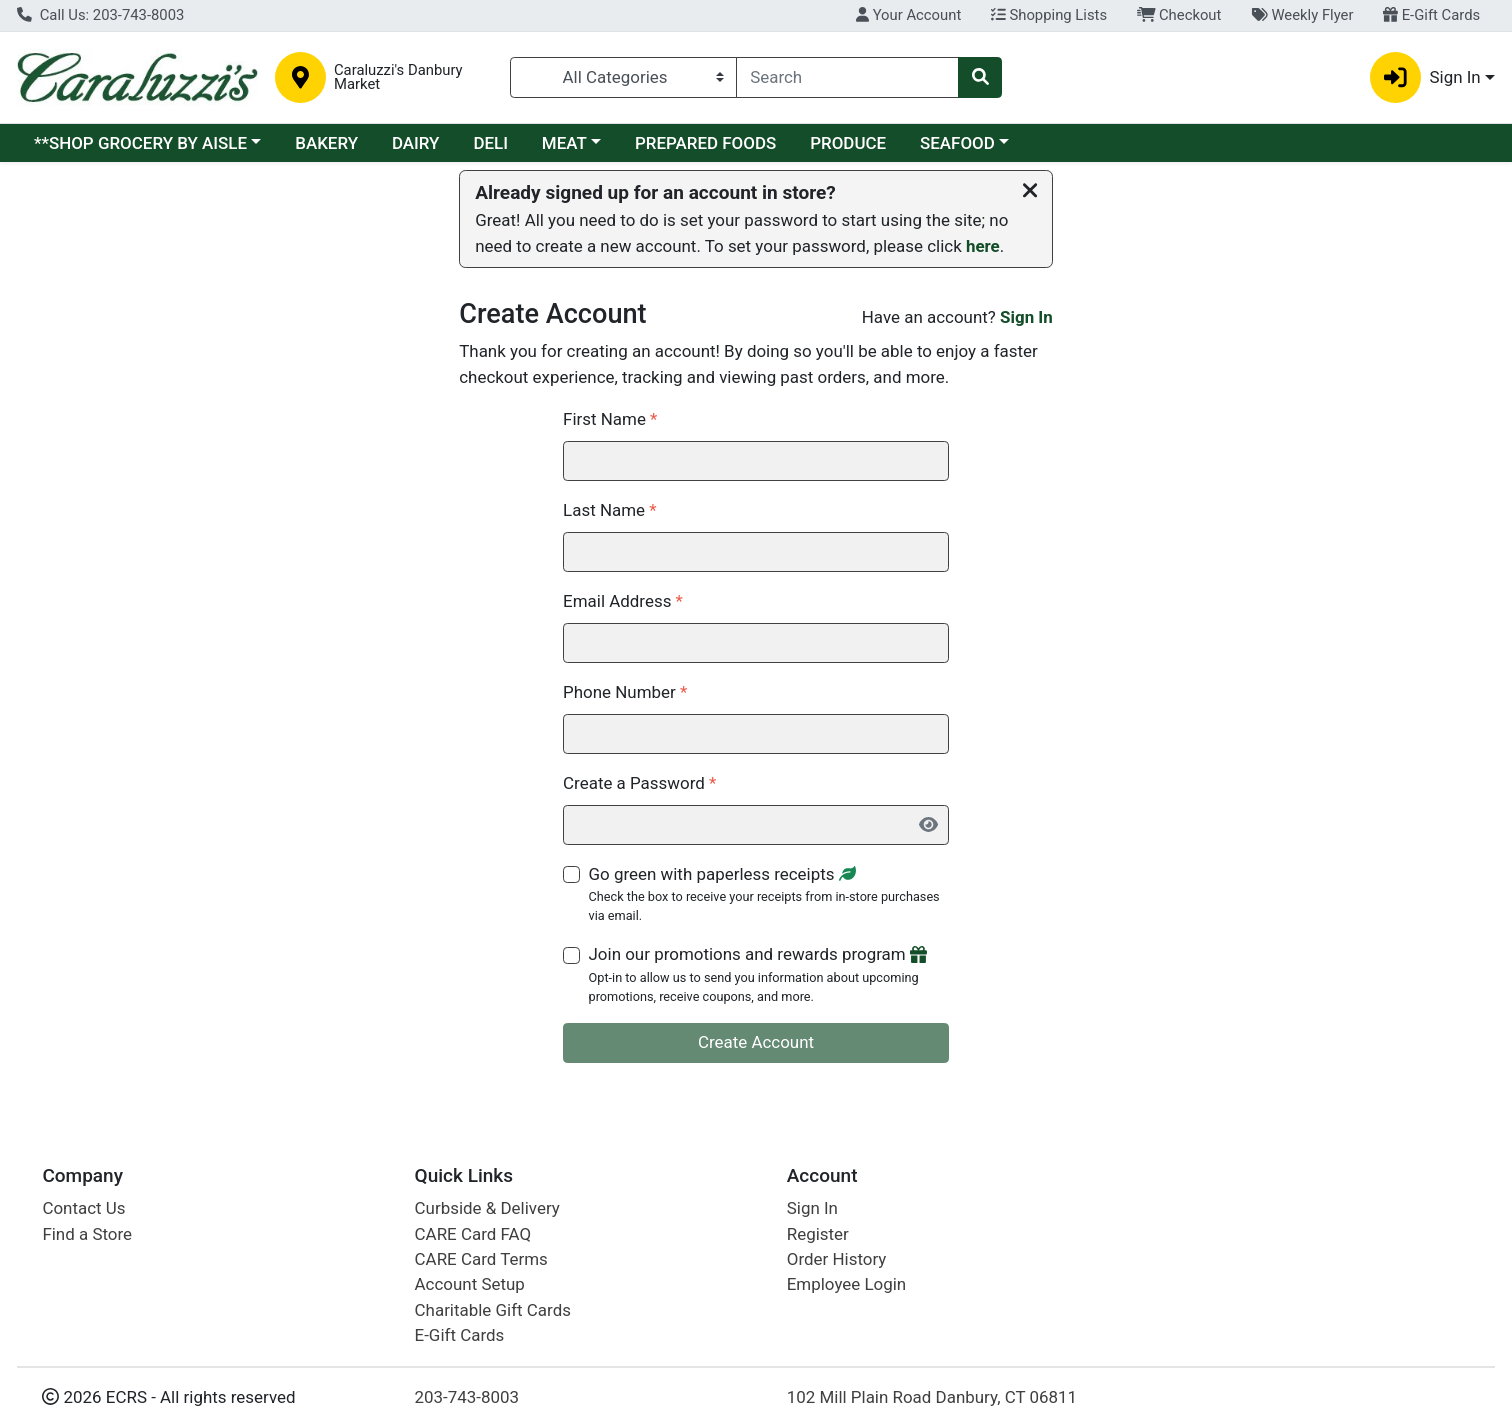 The image size is (1512, 1427). I want to click on Order History, so click(837, 1259).